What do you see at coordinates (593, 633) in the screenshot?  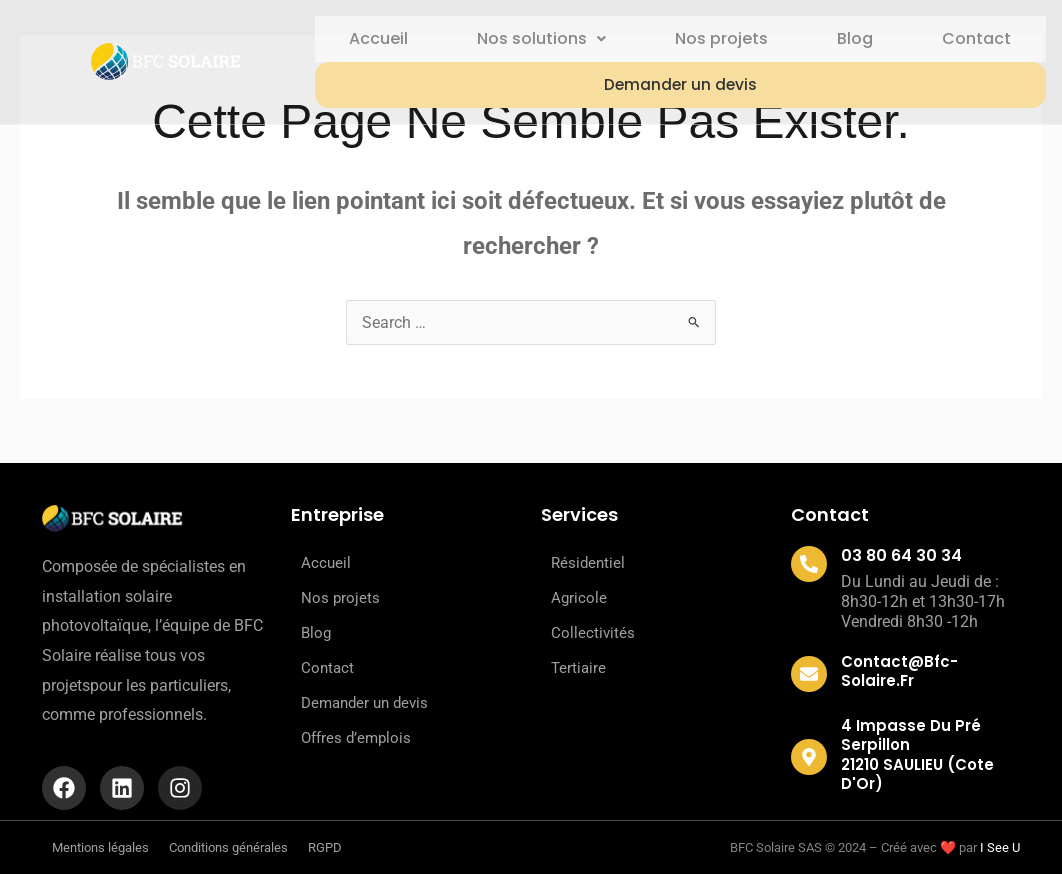 I see `Collectivités` at bounding box center [593, 633].